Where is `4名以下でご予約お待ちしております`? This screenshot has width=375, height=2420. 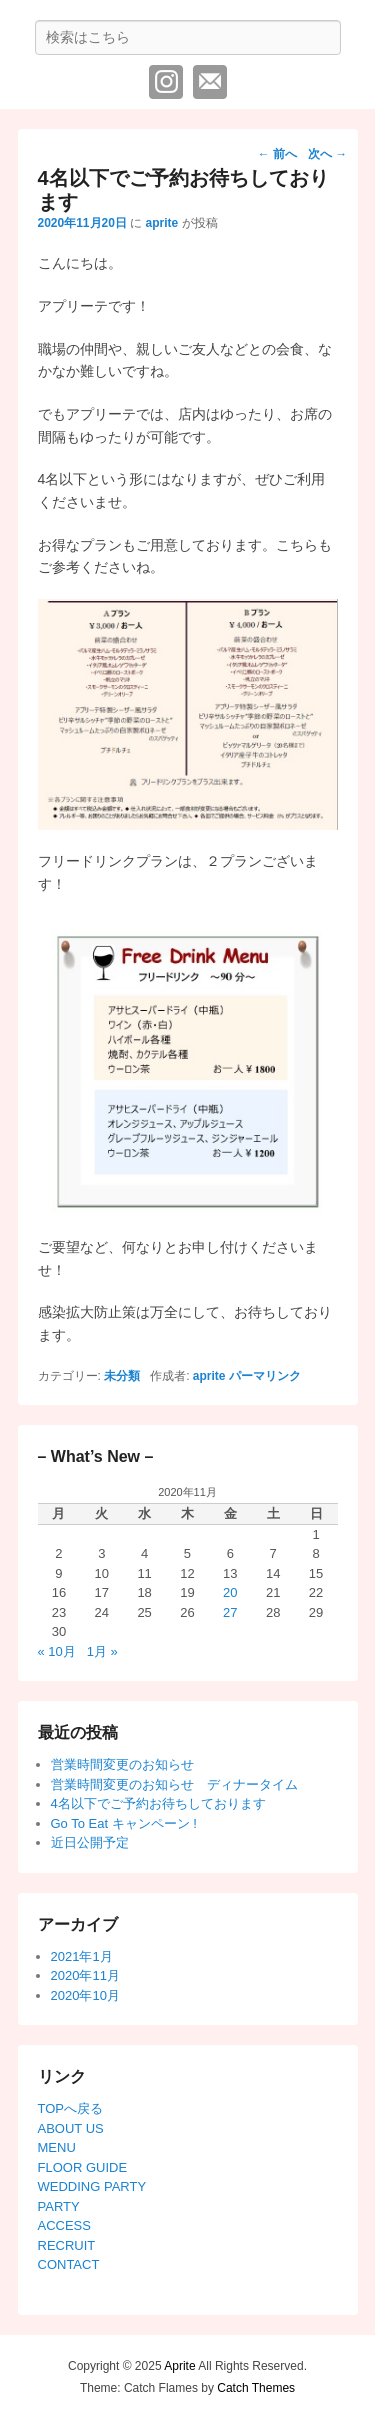 4名以下でご予約お待ちしております is located at coordinates (158, 1803).